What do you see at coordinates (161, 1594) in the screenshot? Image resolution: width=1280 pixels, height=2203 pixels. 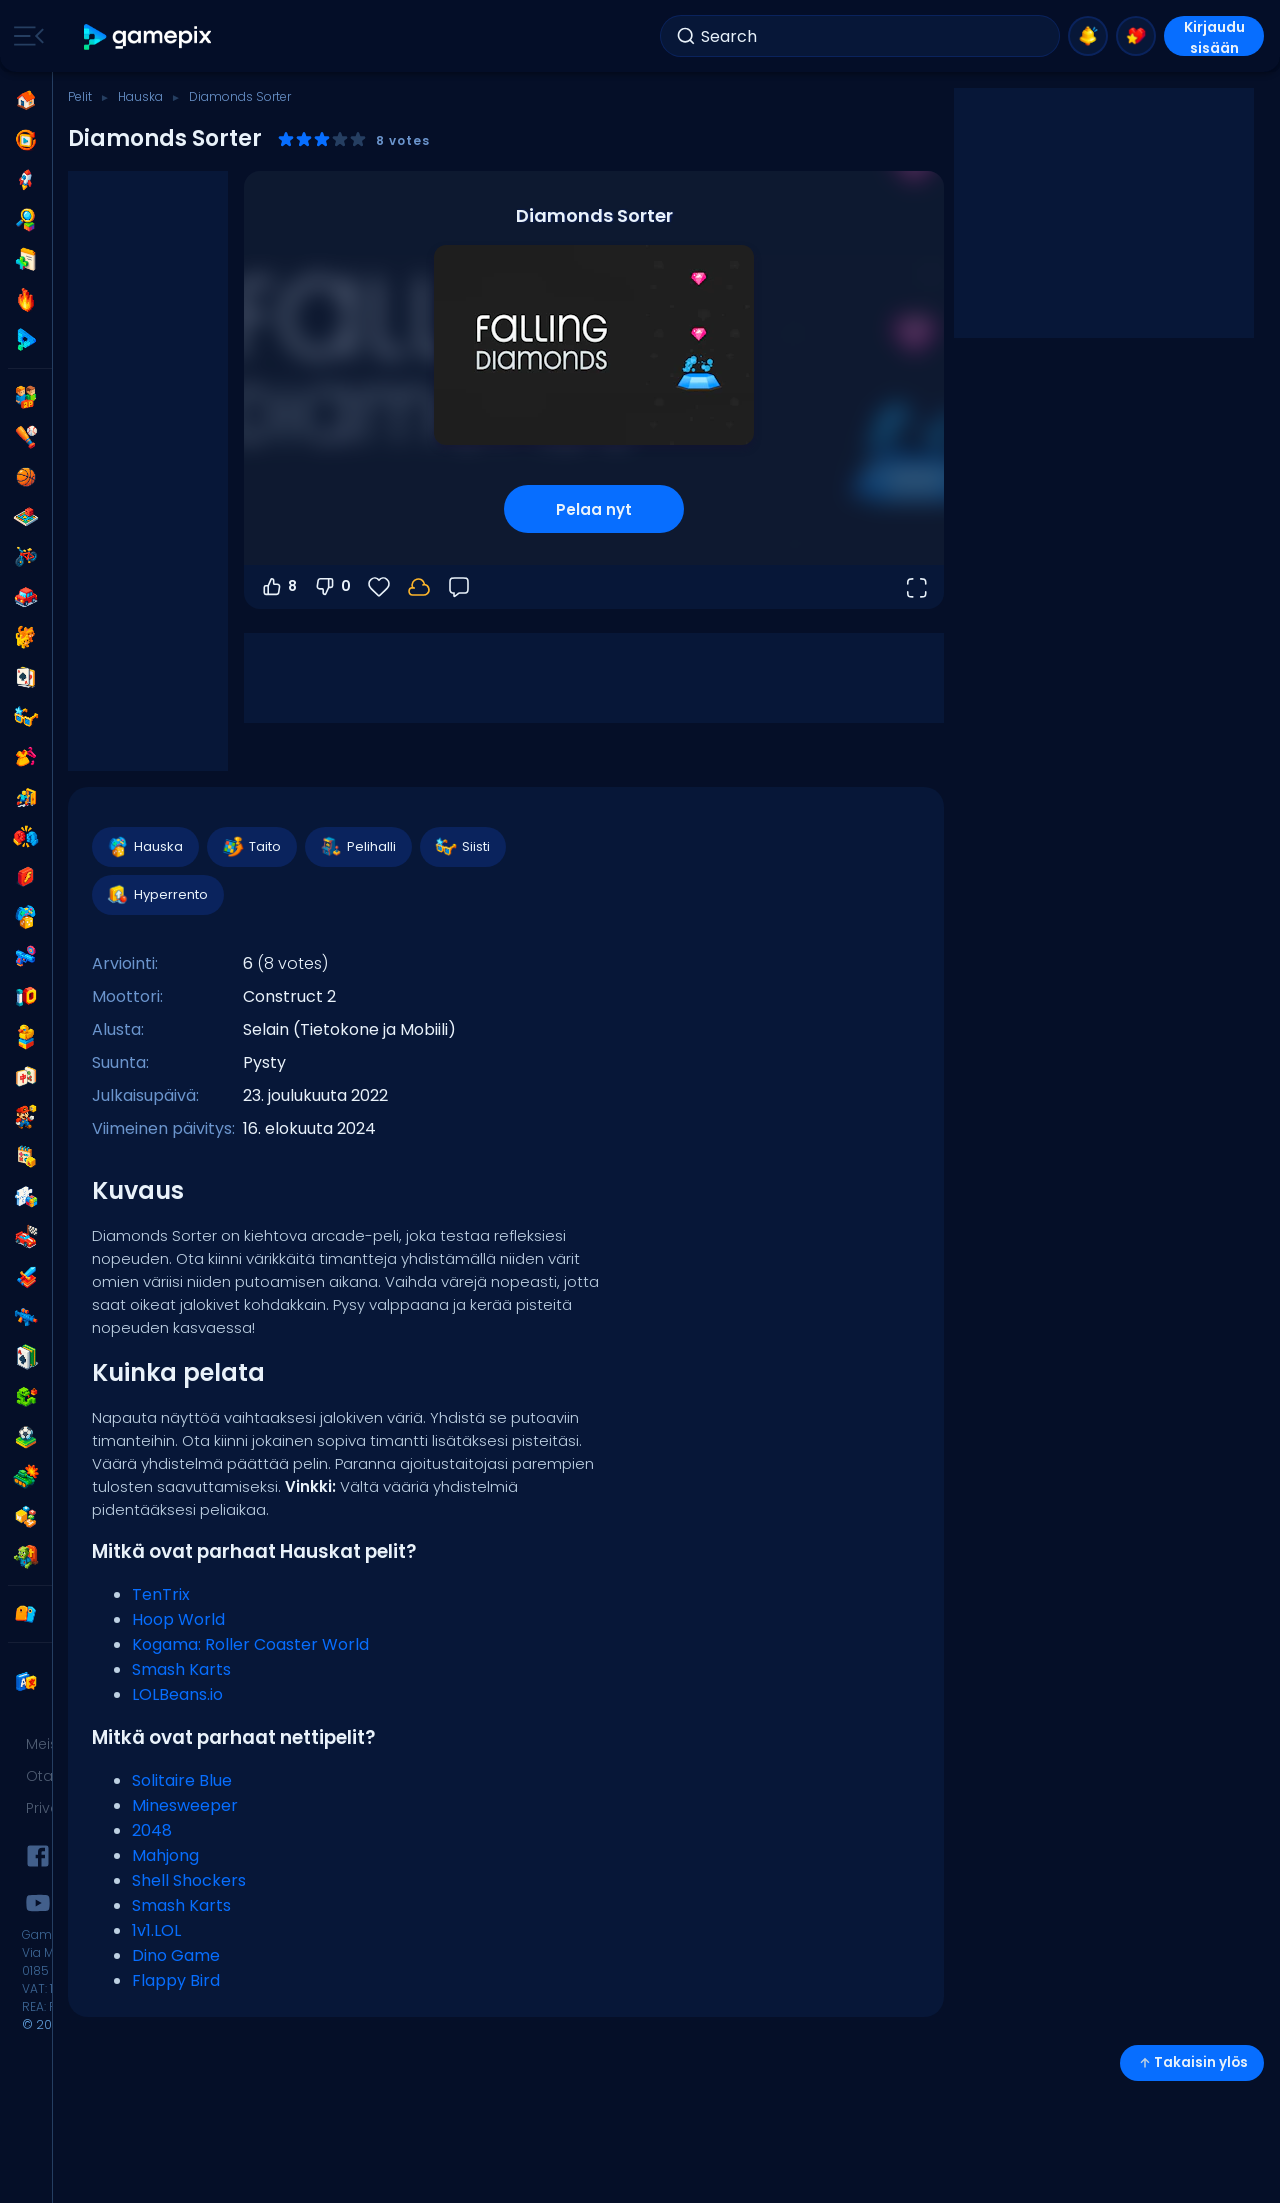 I see `TenTrix` at bounding box center [161, 1594].